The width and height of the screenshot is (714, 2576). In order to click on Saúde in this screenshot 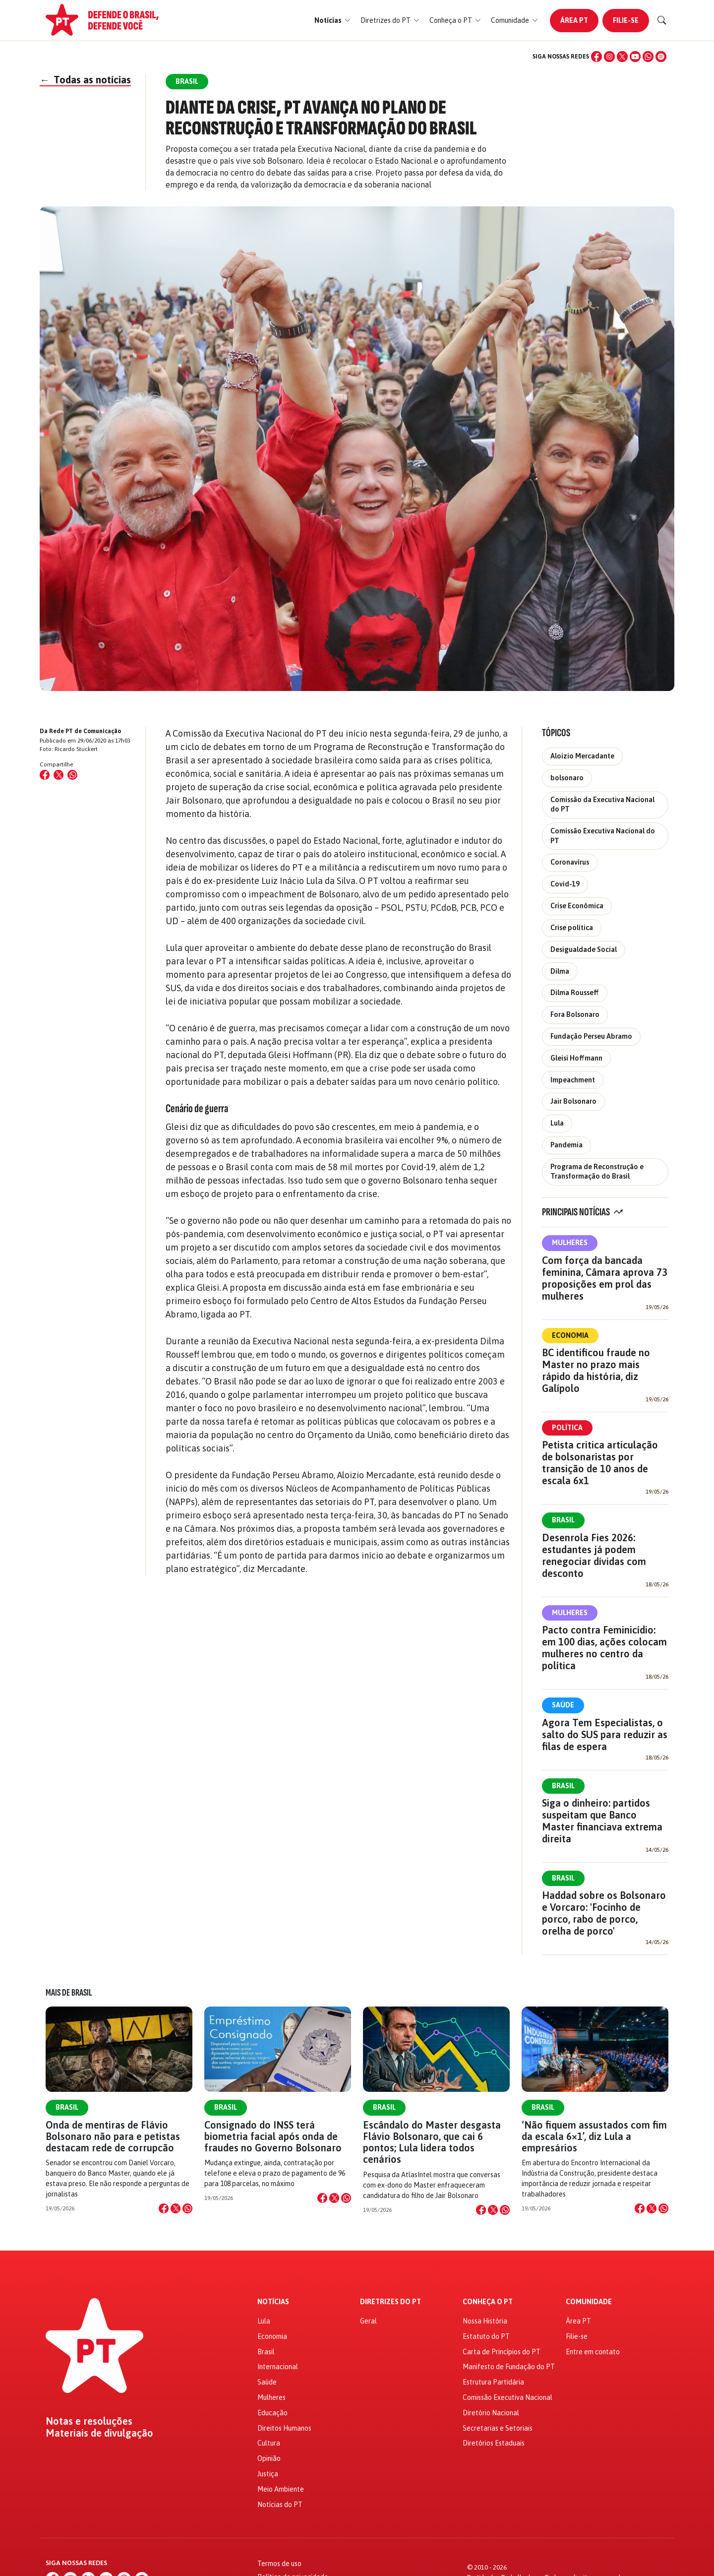, I will do `click(563, 1705)`.